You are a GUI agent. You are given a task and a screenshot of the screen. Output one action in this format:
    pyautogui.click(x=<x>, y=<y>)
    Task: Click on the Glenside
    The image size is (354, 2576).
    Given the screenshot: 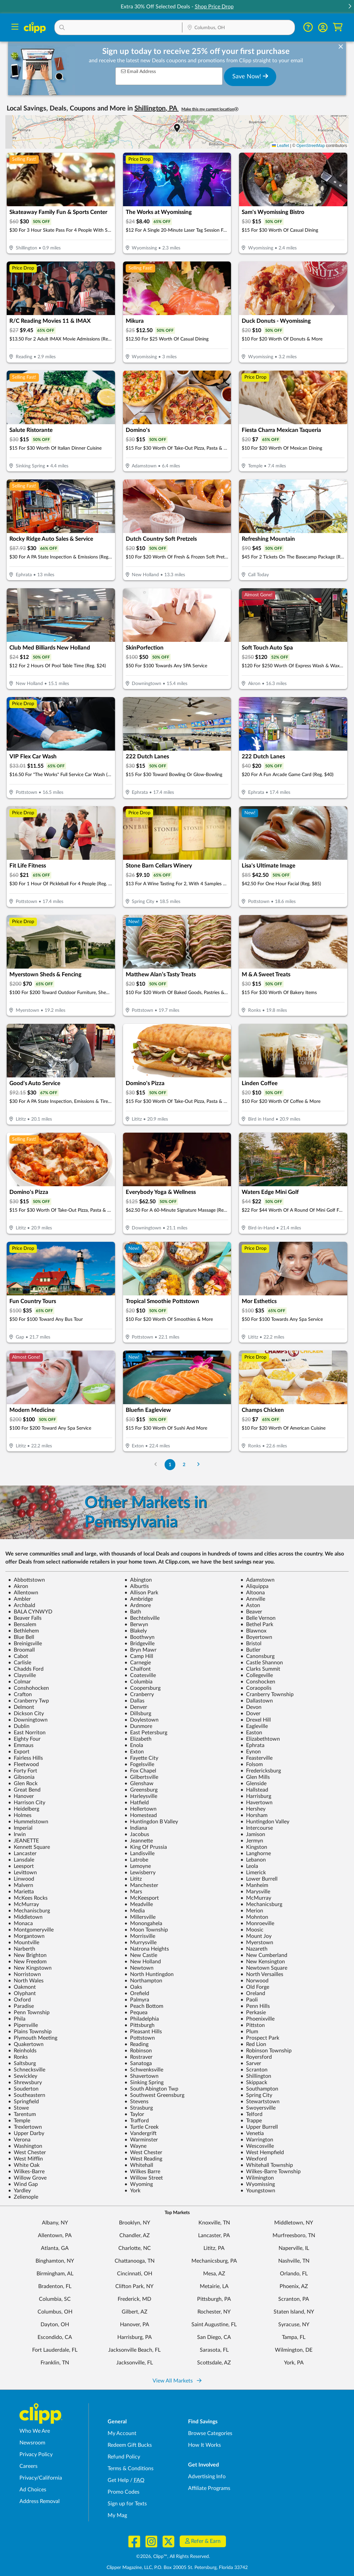 What is the action you would take?
    pyautogui.click(x=253, y=1783)
    